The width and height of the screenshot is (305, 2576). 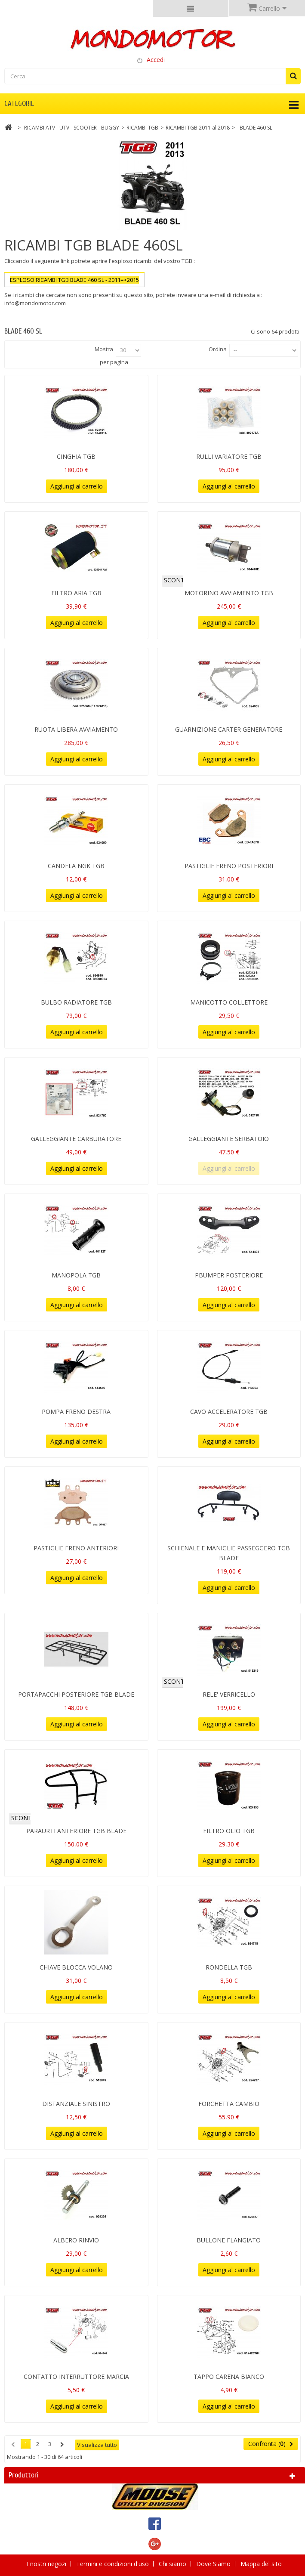 What do you see at coordinates (24, 2475) in the screenshot?
I see `Produttori` at bounding box center [24, 2475].